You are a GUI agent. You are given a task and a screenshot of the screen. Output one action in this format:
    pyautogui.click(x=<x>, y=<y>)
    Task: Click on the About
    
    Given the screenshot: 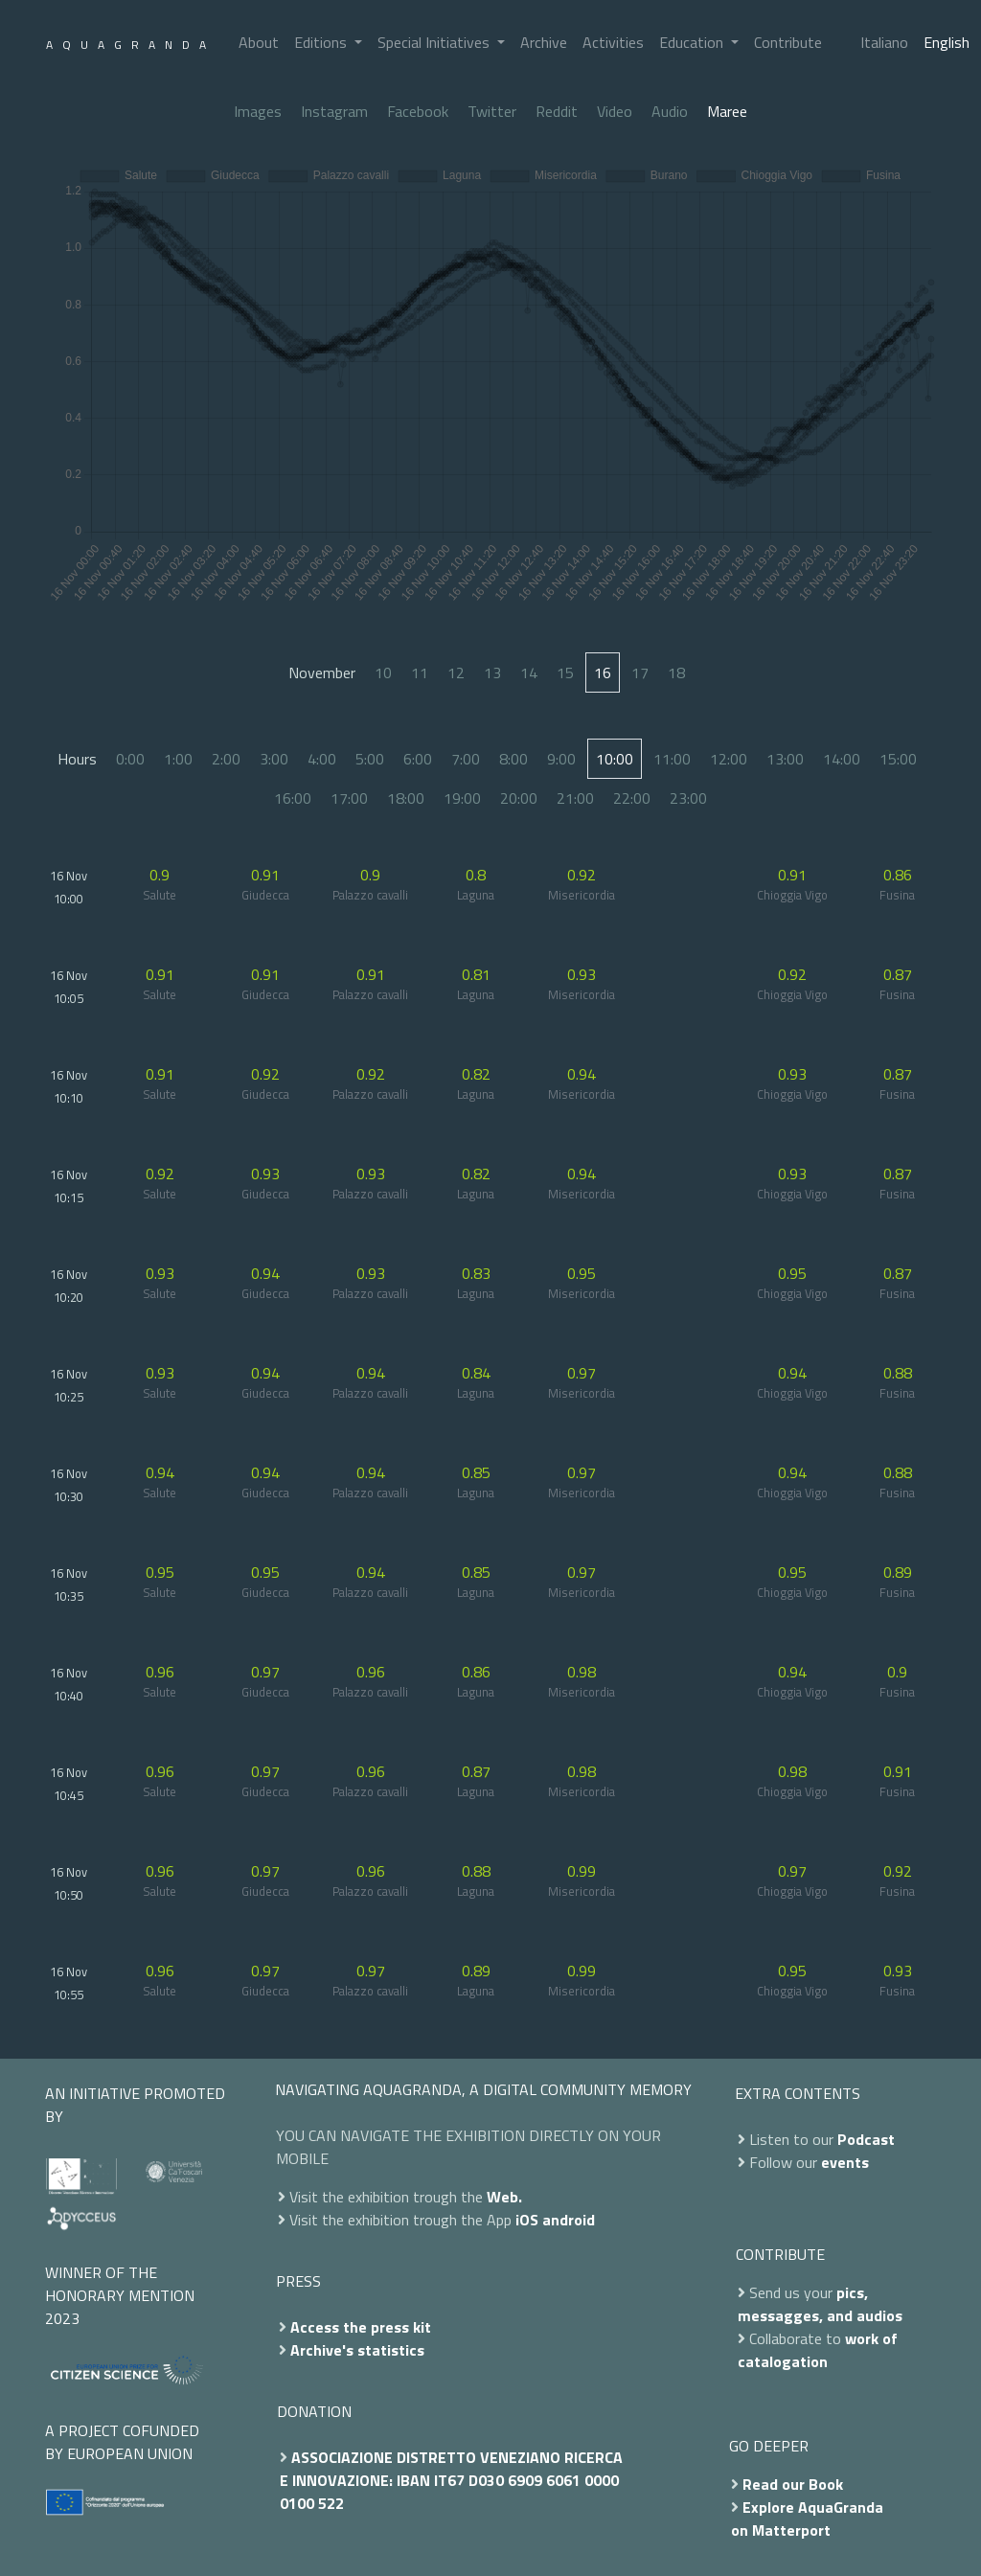 What is the action you would take?
    pyautogui.click(x=259, y=42)
    